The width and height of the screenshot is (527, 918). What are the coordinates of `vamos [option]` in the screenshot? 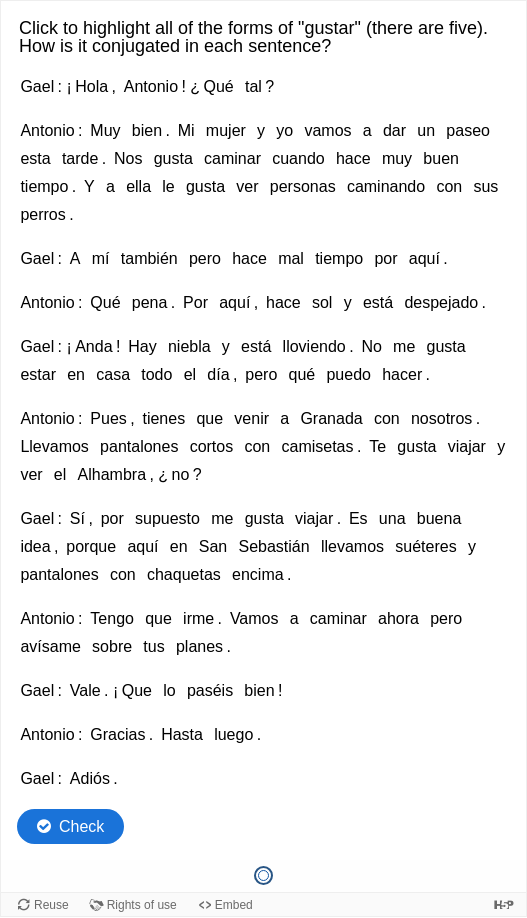 It's located at (327, 130).